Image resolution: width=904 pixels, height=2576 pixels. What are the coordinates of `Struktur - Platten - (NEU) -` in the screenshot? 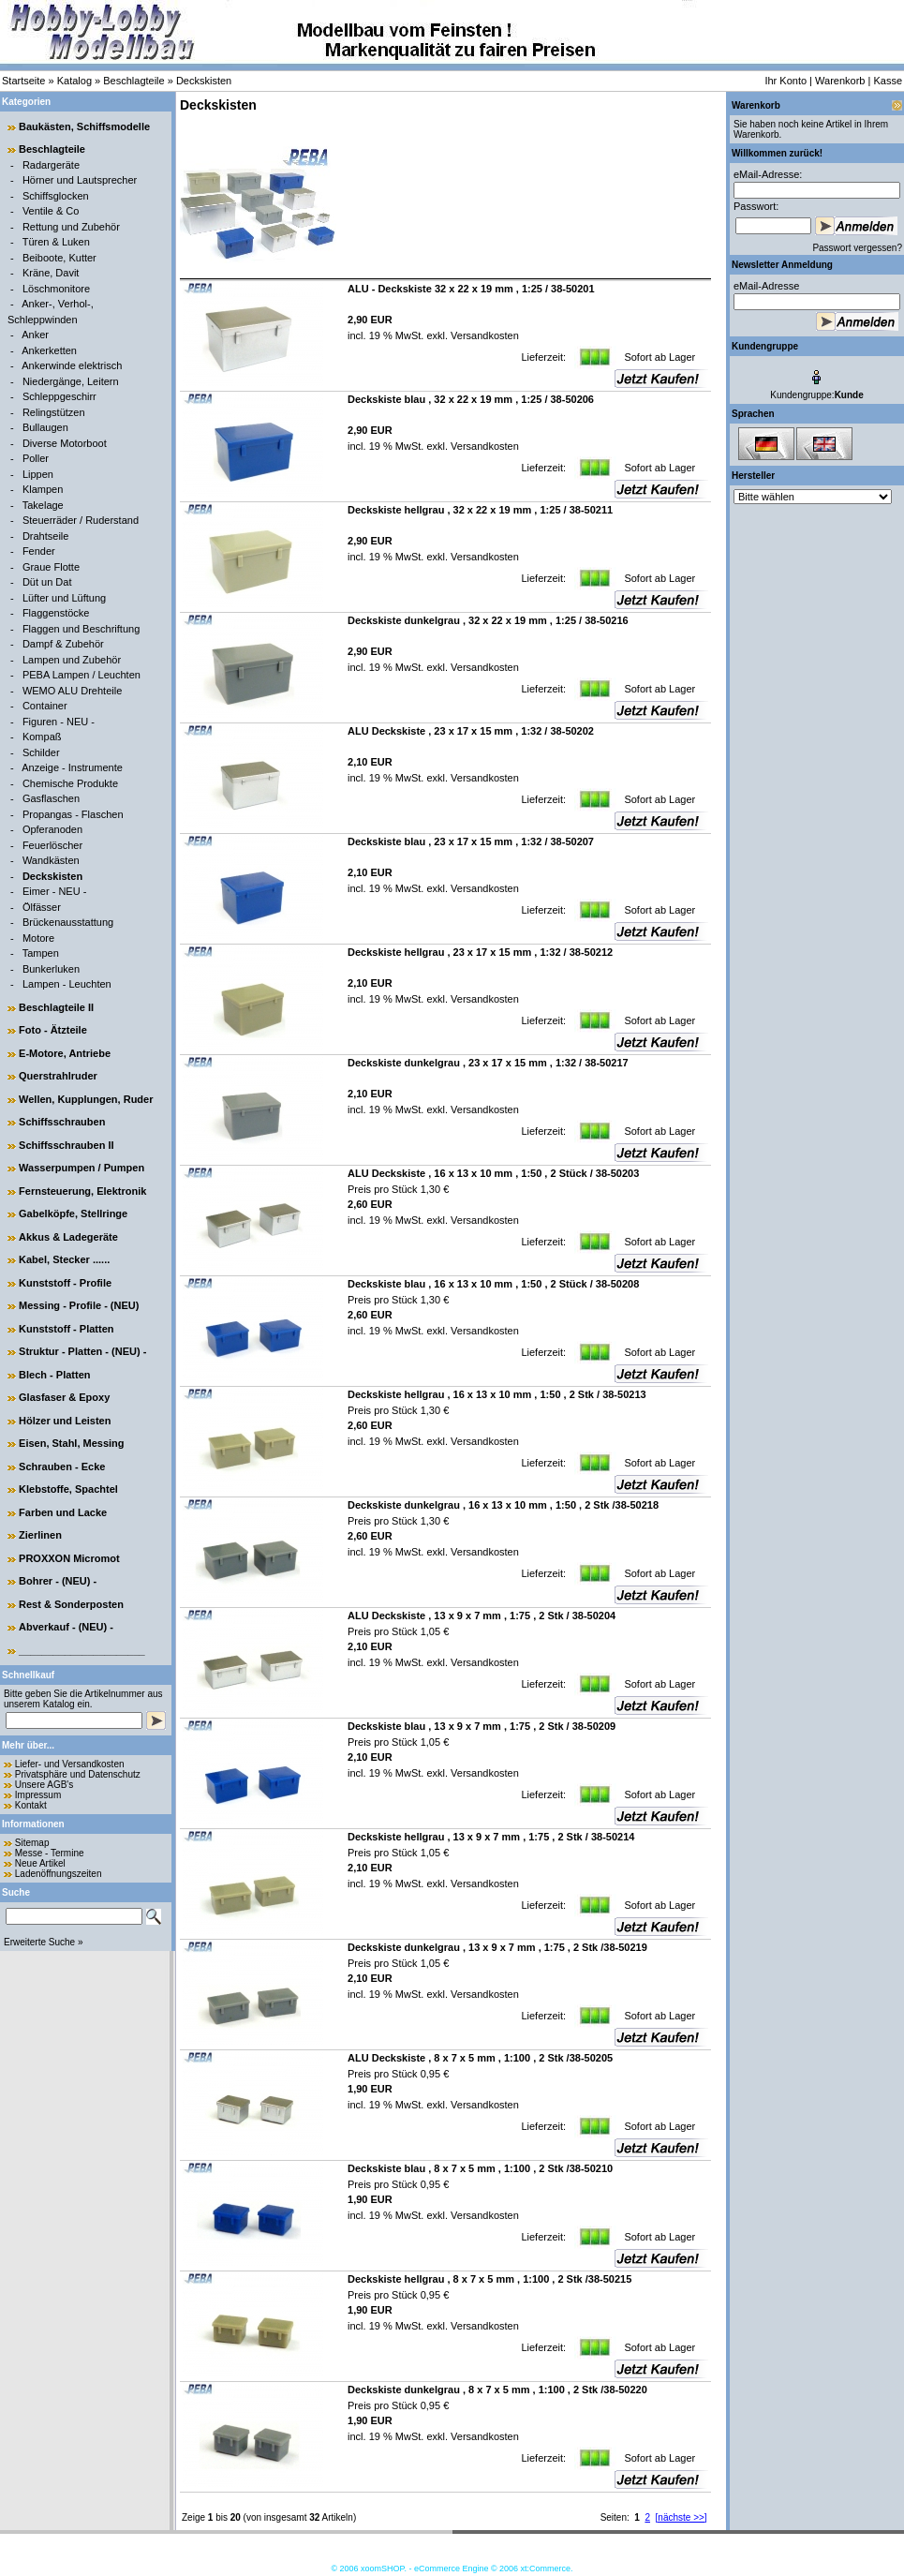 It's located at (82, 1351).